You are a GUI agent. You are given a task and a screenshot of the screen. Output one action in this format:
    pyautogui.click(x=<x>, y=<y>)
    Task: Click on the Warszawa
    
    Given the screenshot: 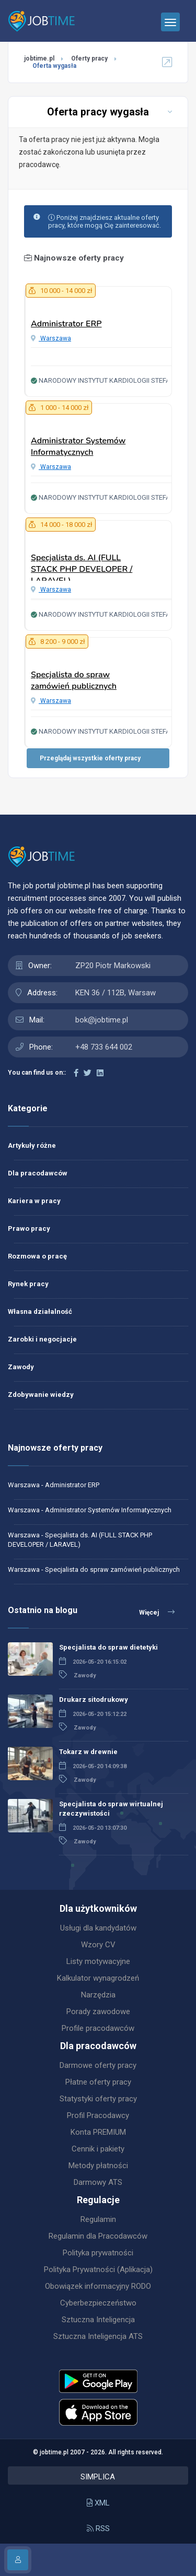 What is the action you would take?
    pyautogui.click(x=51, y=338)
    